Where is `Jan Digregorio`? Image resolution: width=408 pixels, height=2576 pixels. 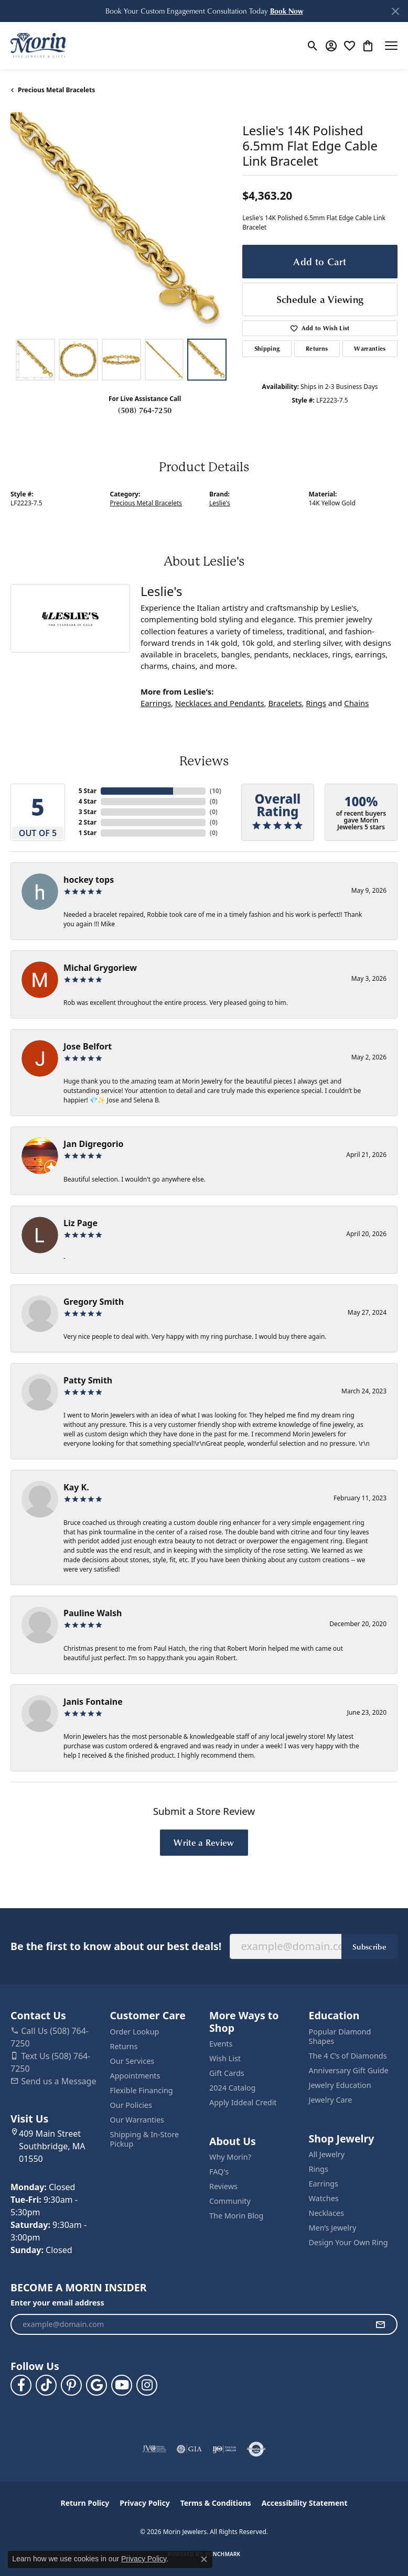
Jan Digregorio is located at coordinates (93, 1144).